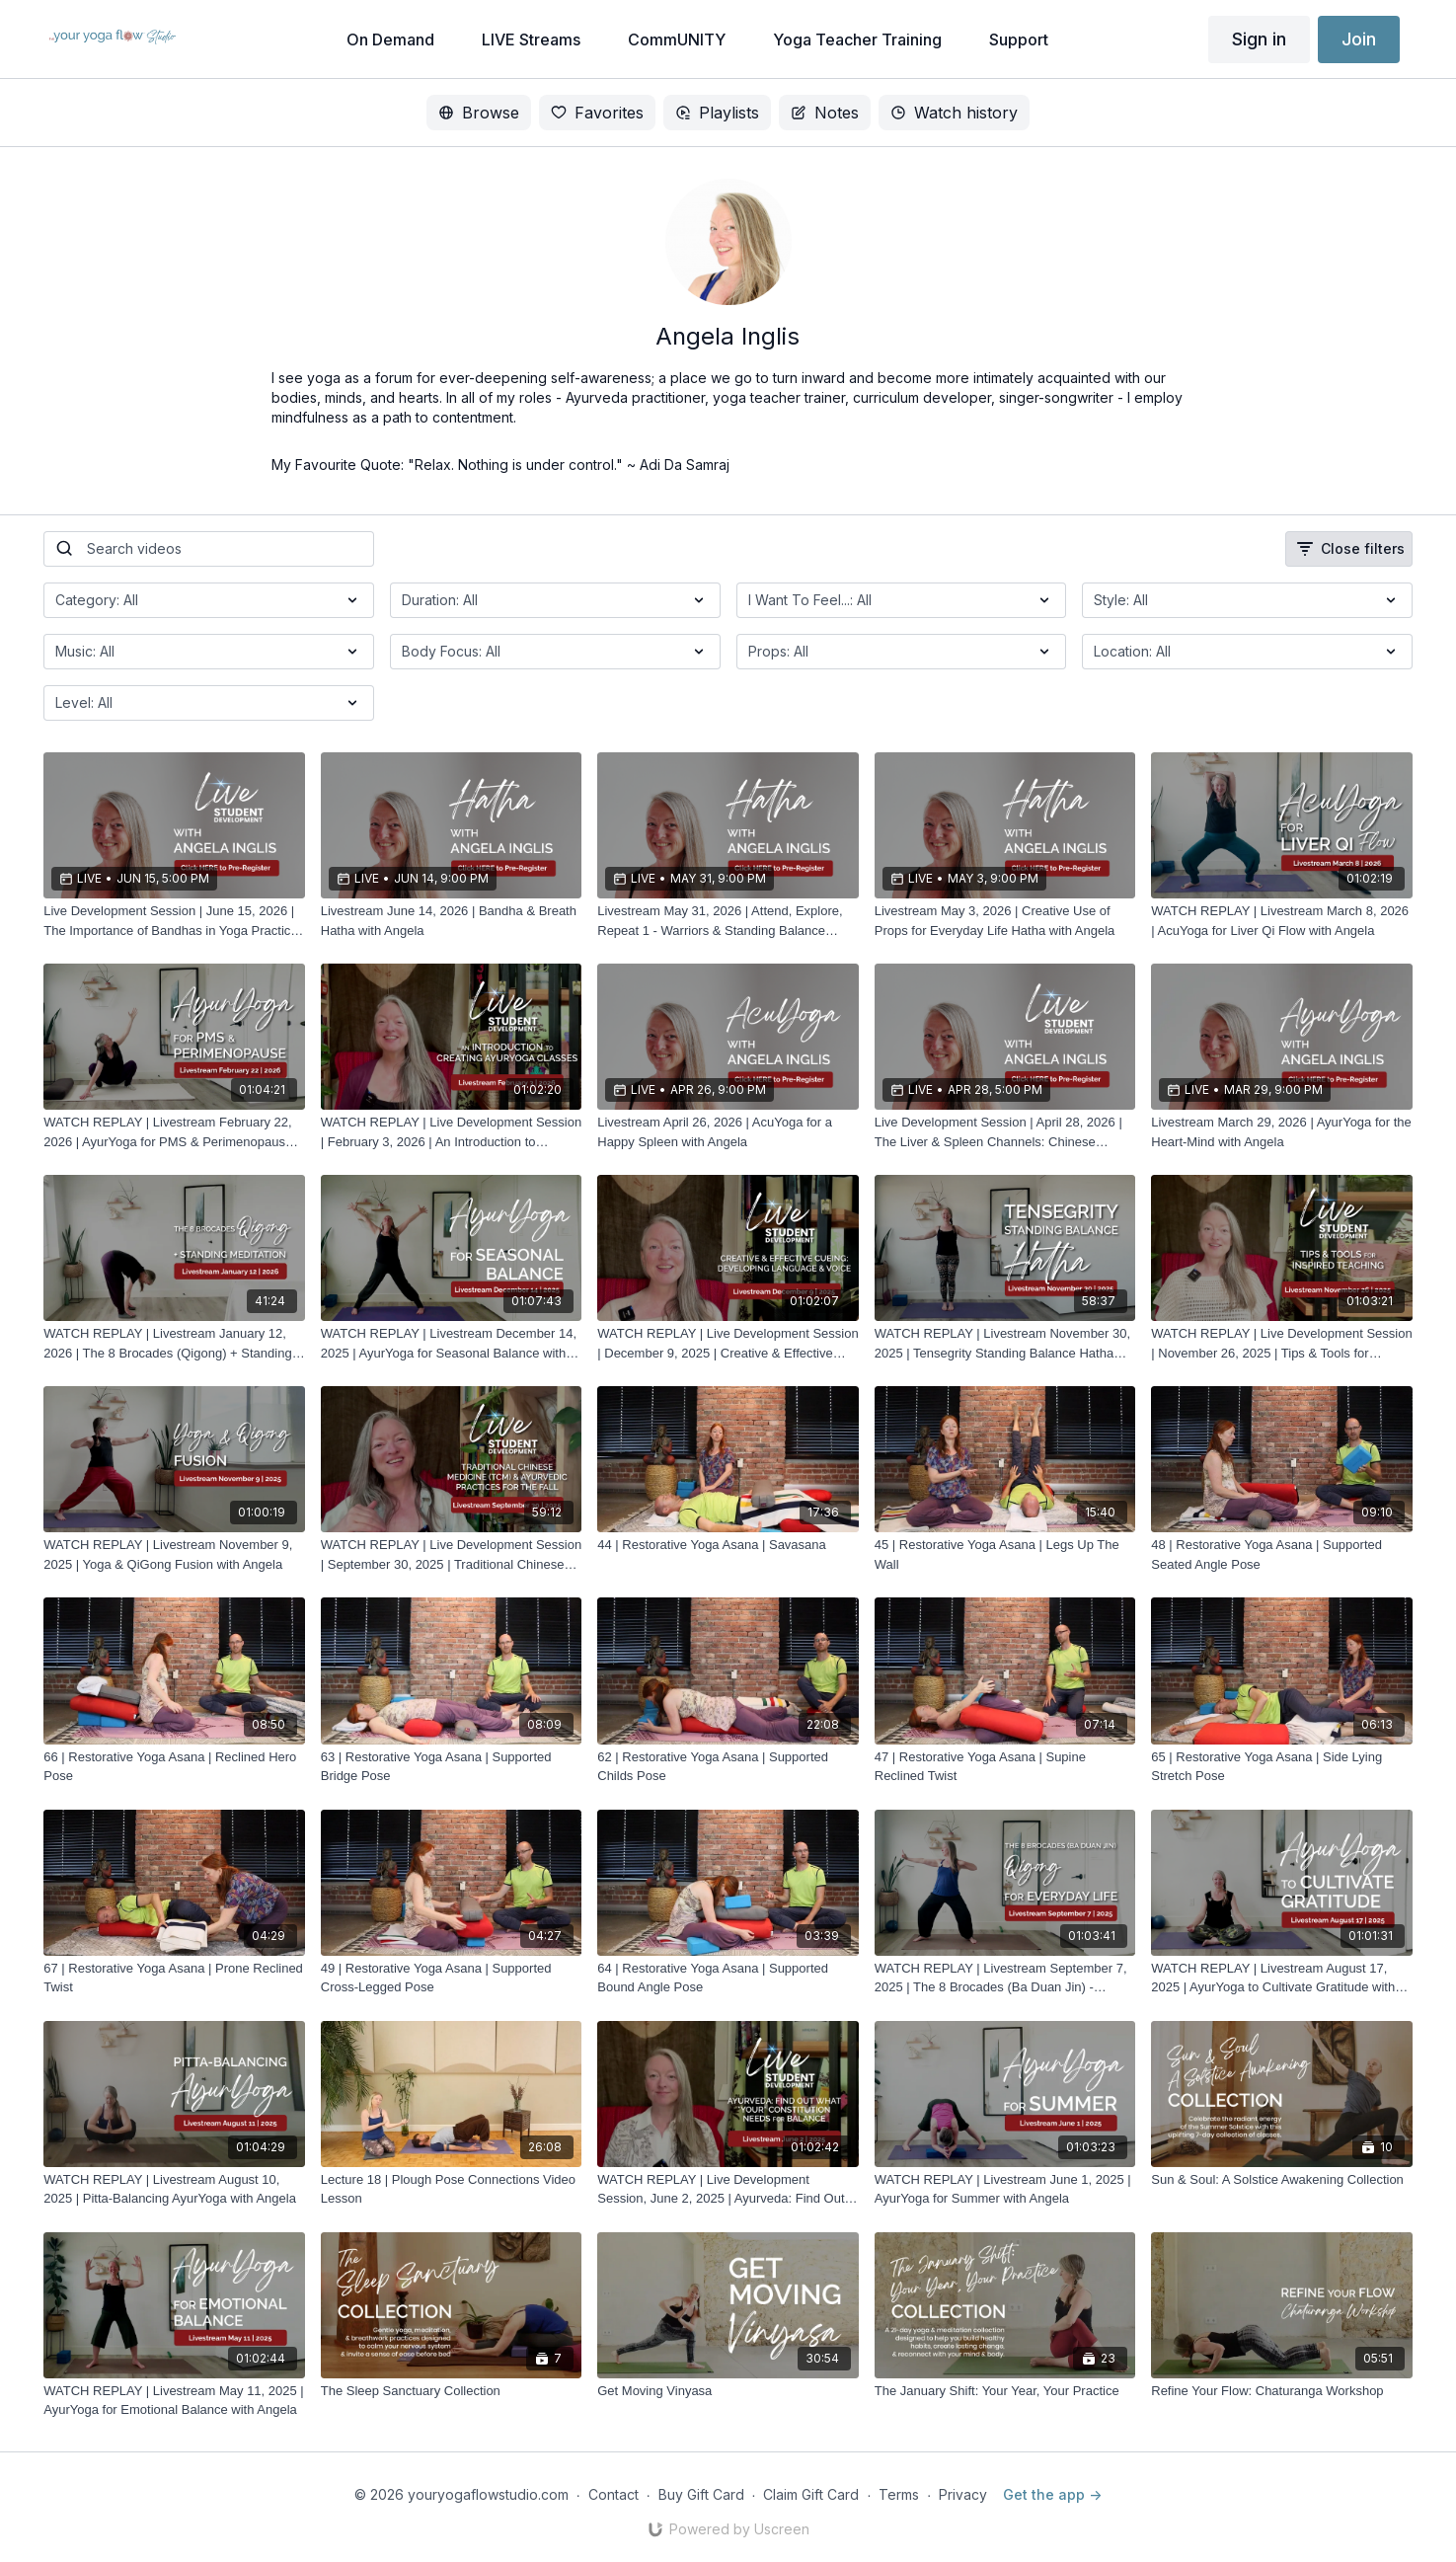 The height and width of the screenshot is (2562, 1456). What do you see at coordinates (1005, 2391) in the screenshot?
I see `[The January Shift: Your Year, Your Practice]` at bounding box center [1005, 2391].